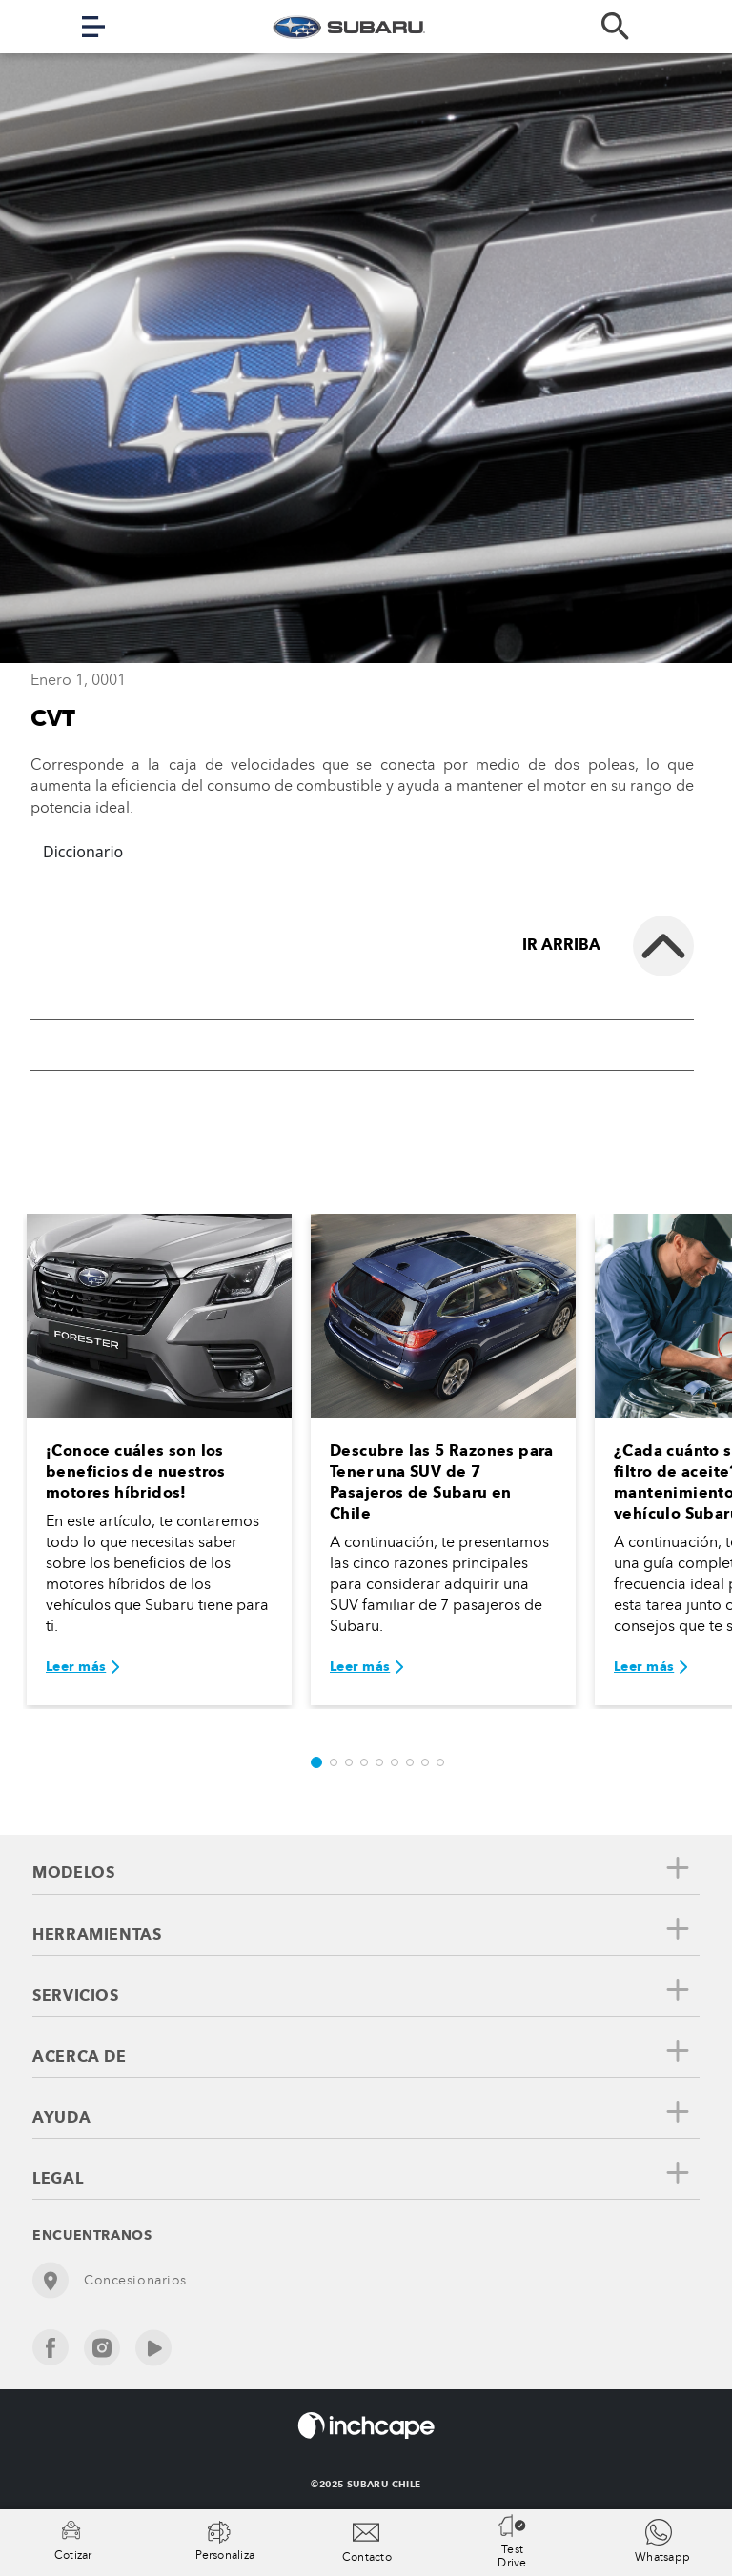 The height and width of the screenshot is (2576, 732). What do you see at coordinates (561, 945) in the screenshot?
I see `Ir arriba` at bounding box center [561, 945].